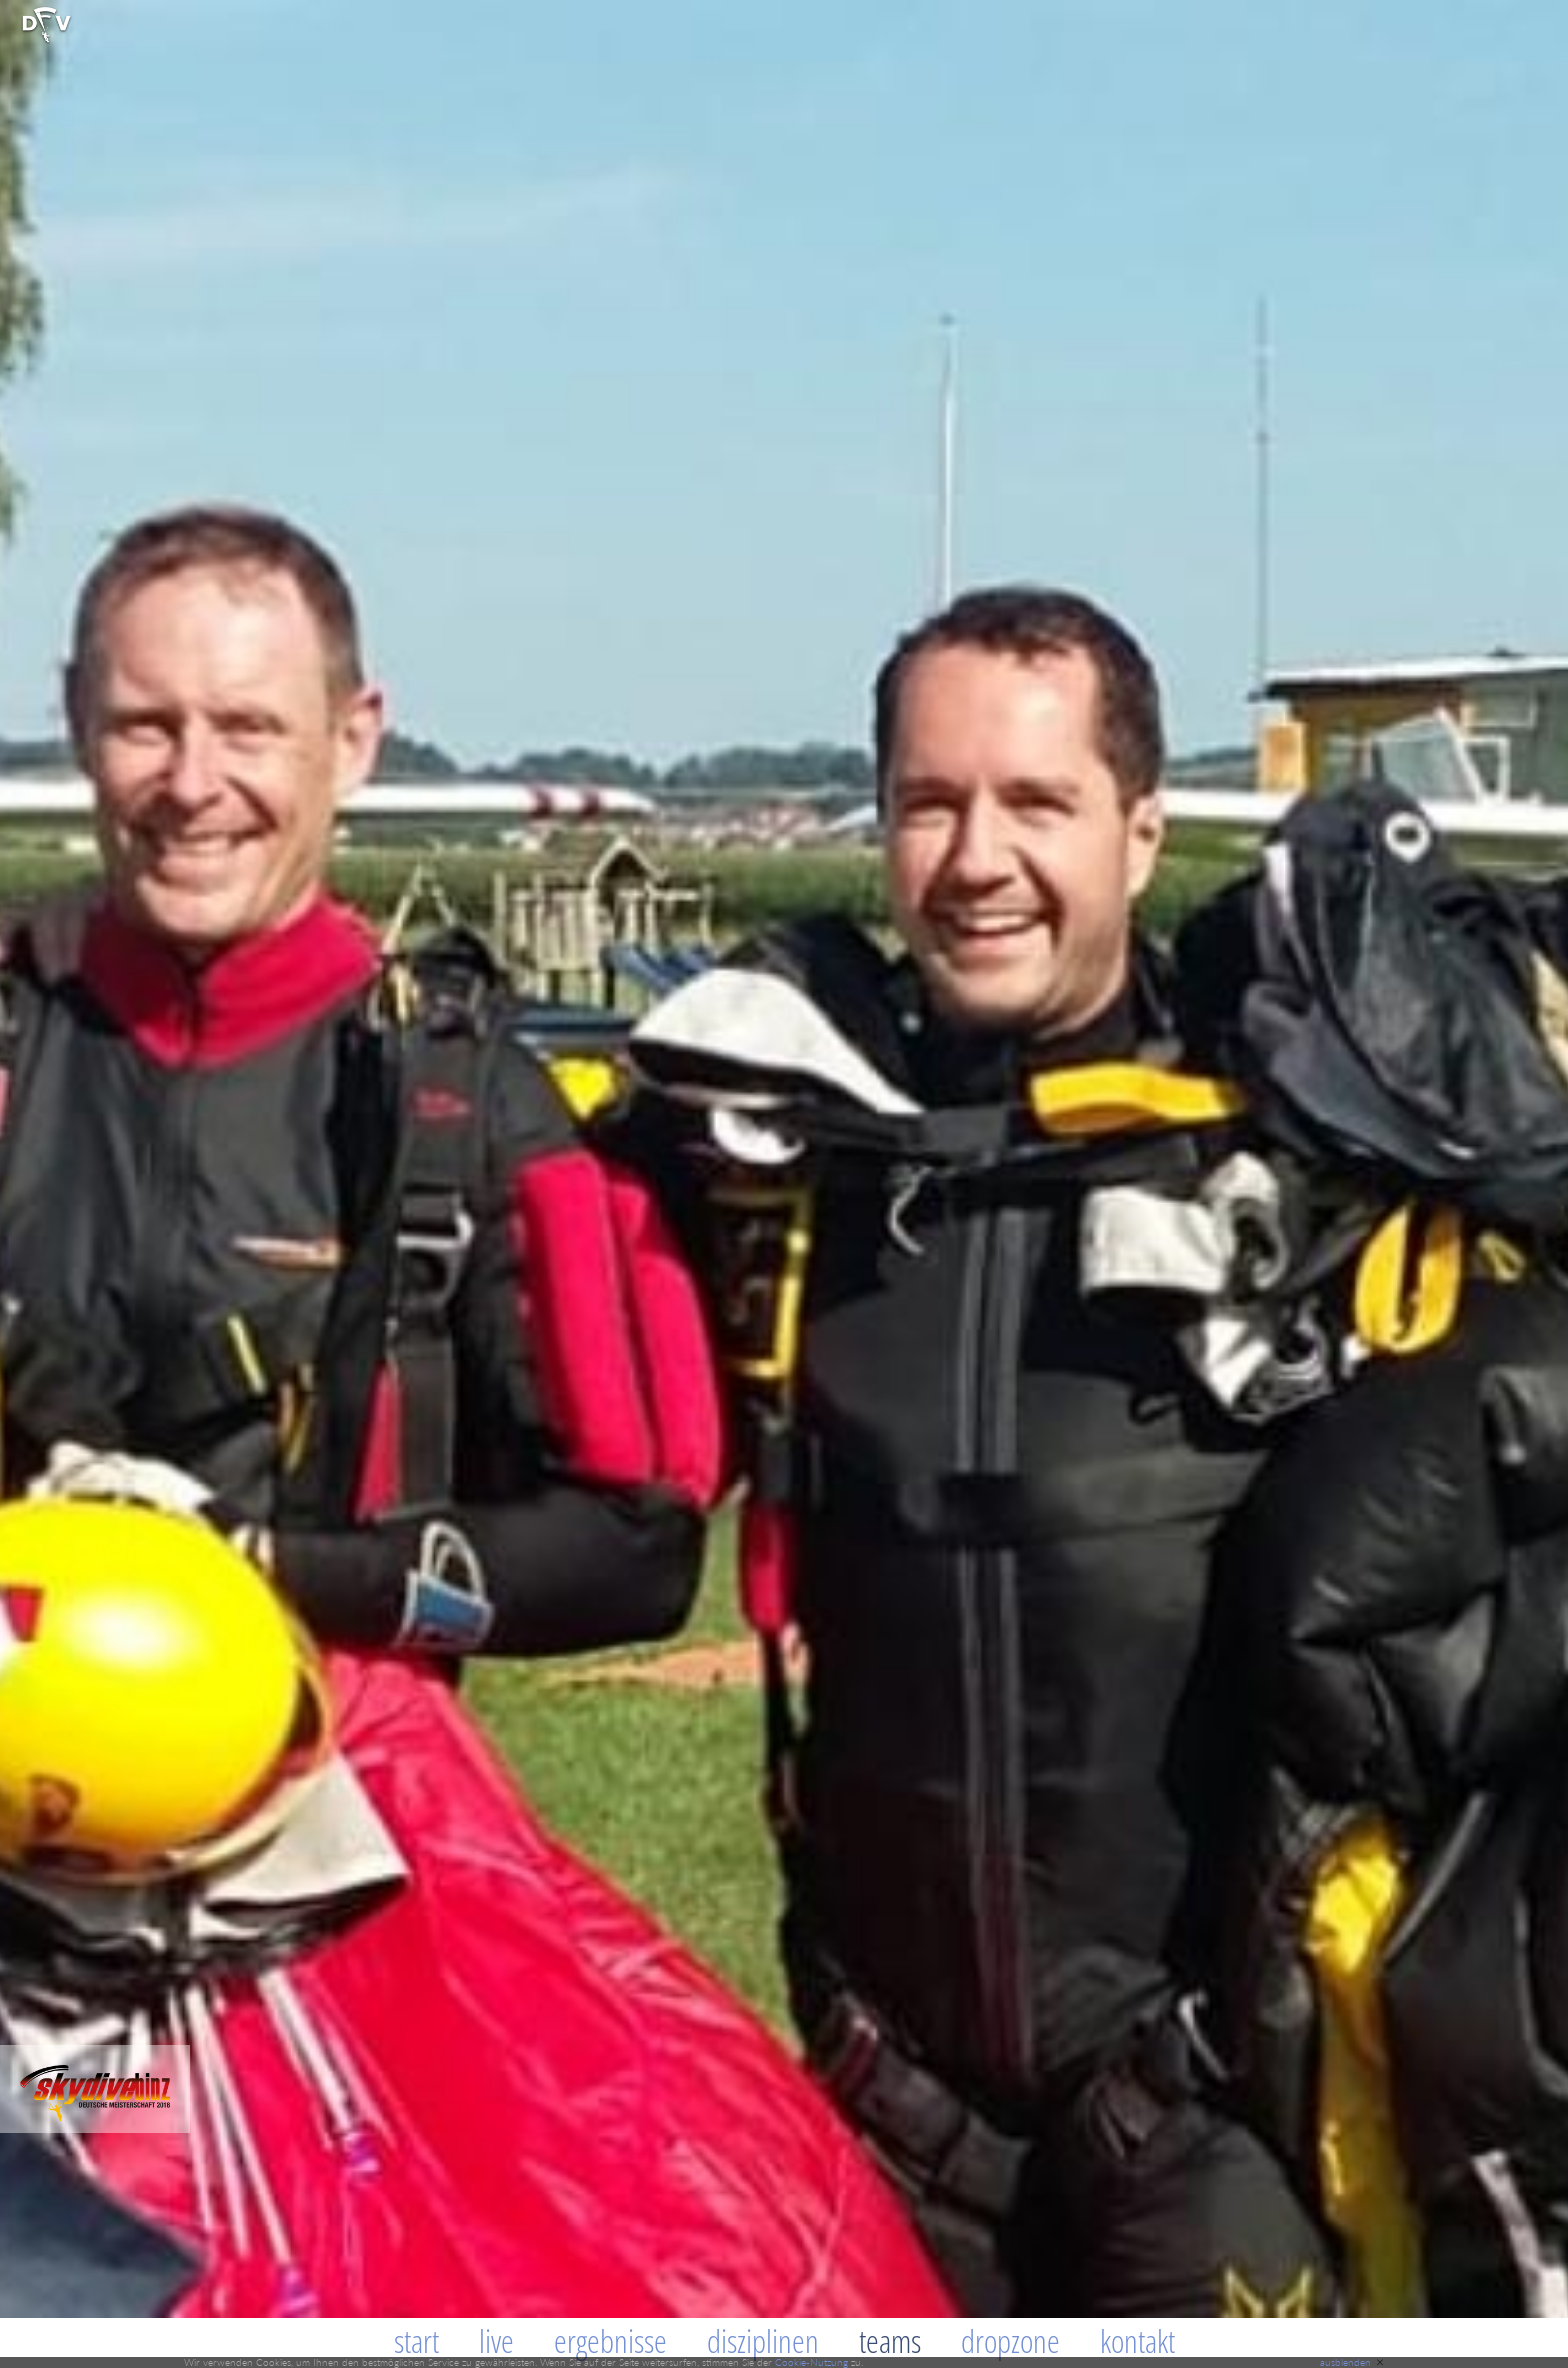 The width and height of the screenshot is (1568, 2368). Describe the element at coordinates (610, 2340) in the screenshot. I see `Ergebnisse` at that location.